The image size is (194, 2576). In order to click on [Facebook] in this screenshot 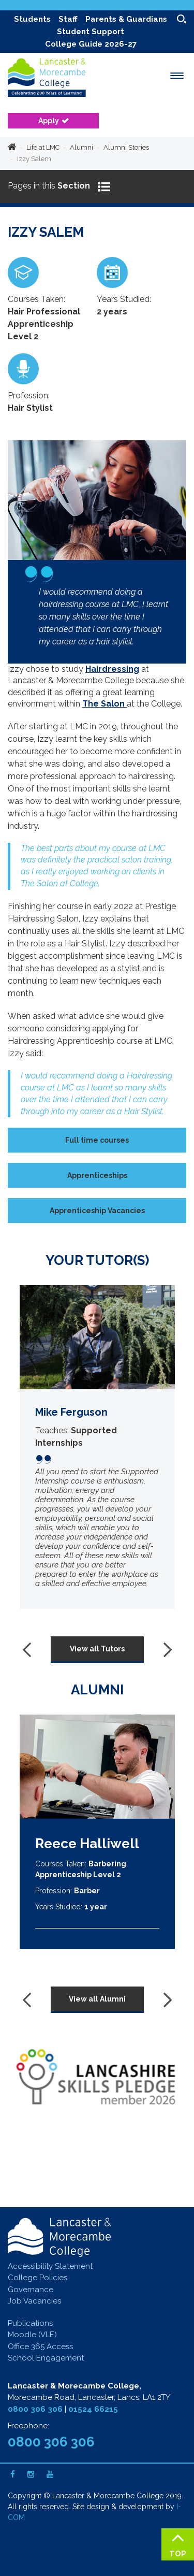, I will do `click(12, 2474)`.